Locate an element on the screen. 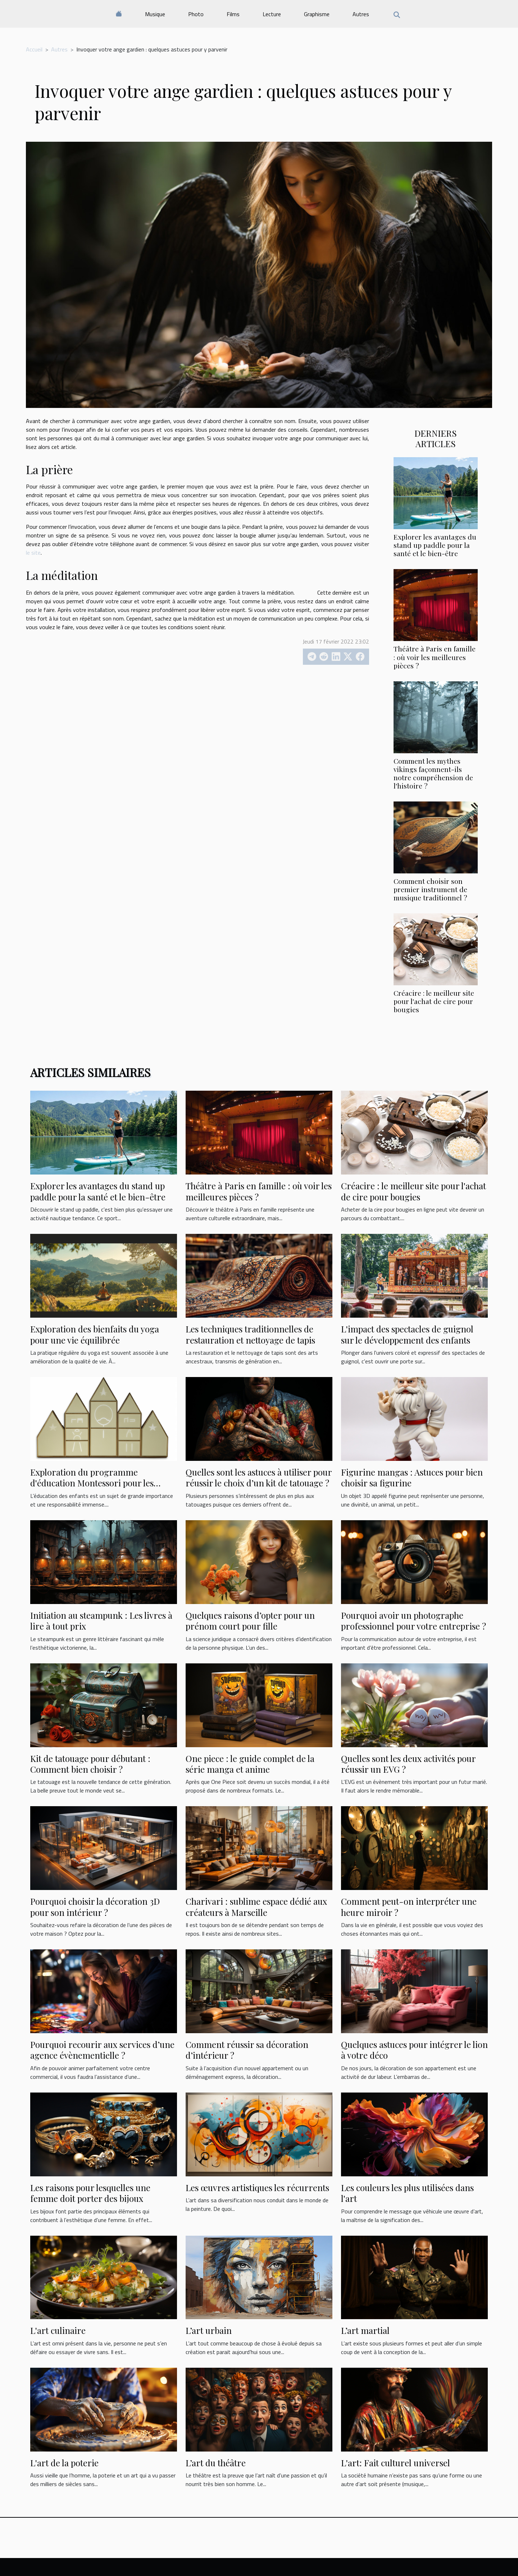  Exploration des bienfaits du yoga pour une vie équilibrée is located at coordinates (94, 1334).